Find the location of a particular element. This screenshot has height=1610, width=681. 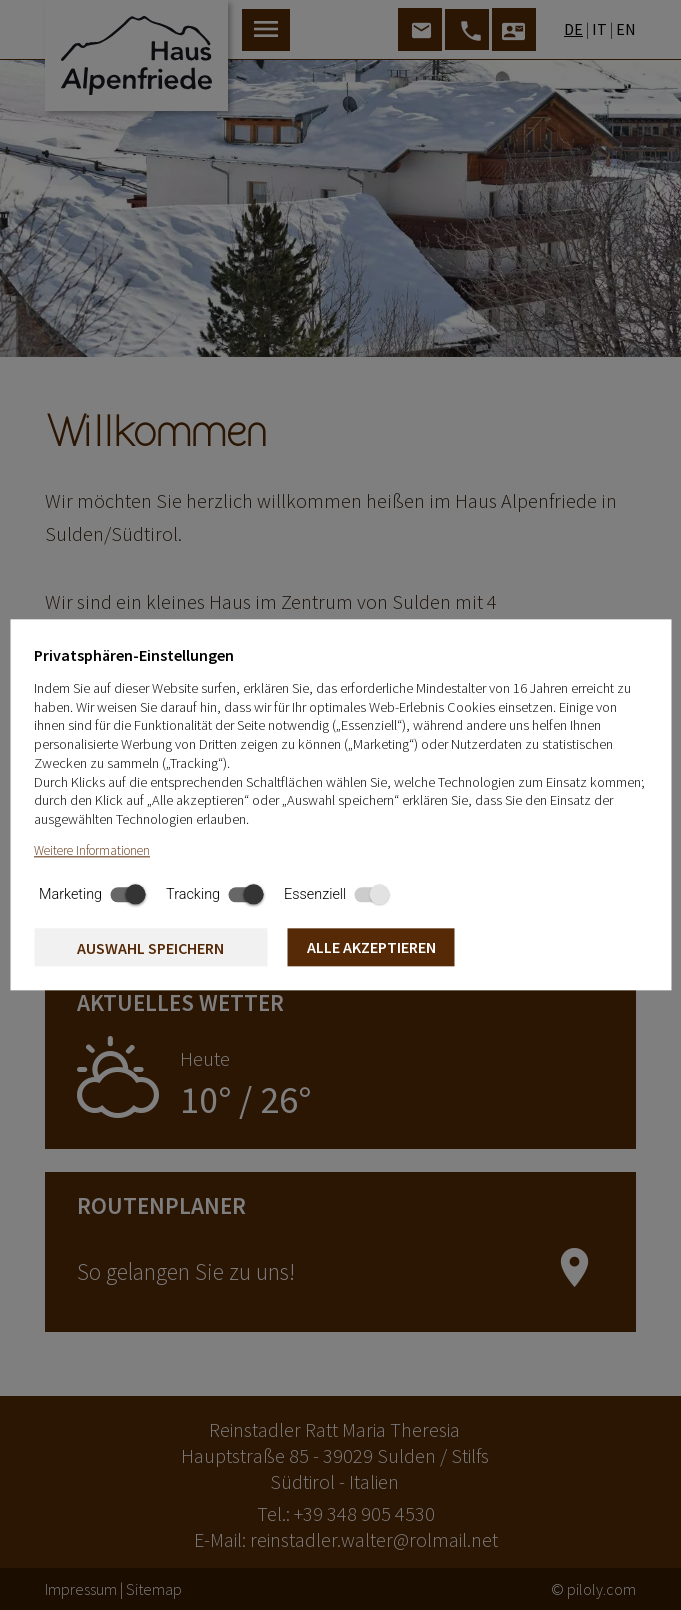

Auswahl speichern is located at coordinates (150, 948).